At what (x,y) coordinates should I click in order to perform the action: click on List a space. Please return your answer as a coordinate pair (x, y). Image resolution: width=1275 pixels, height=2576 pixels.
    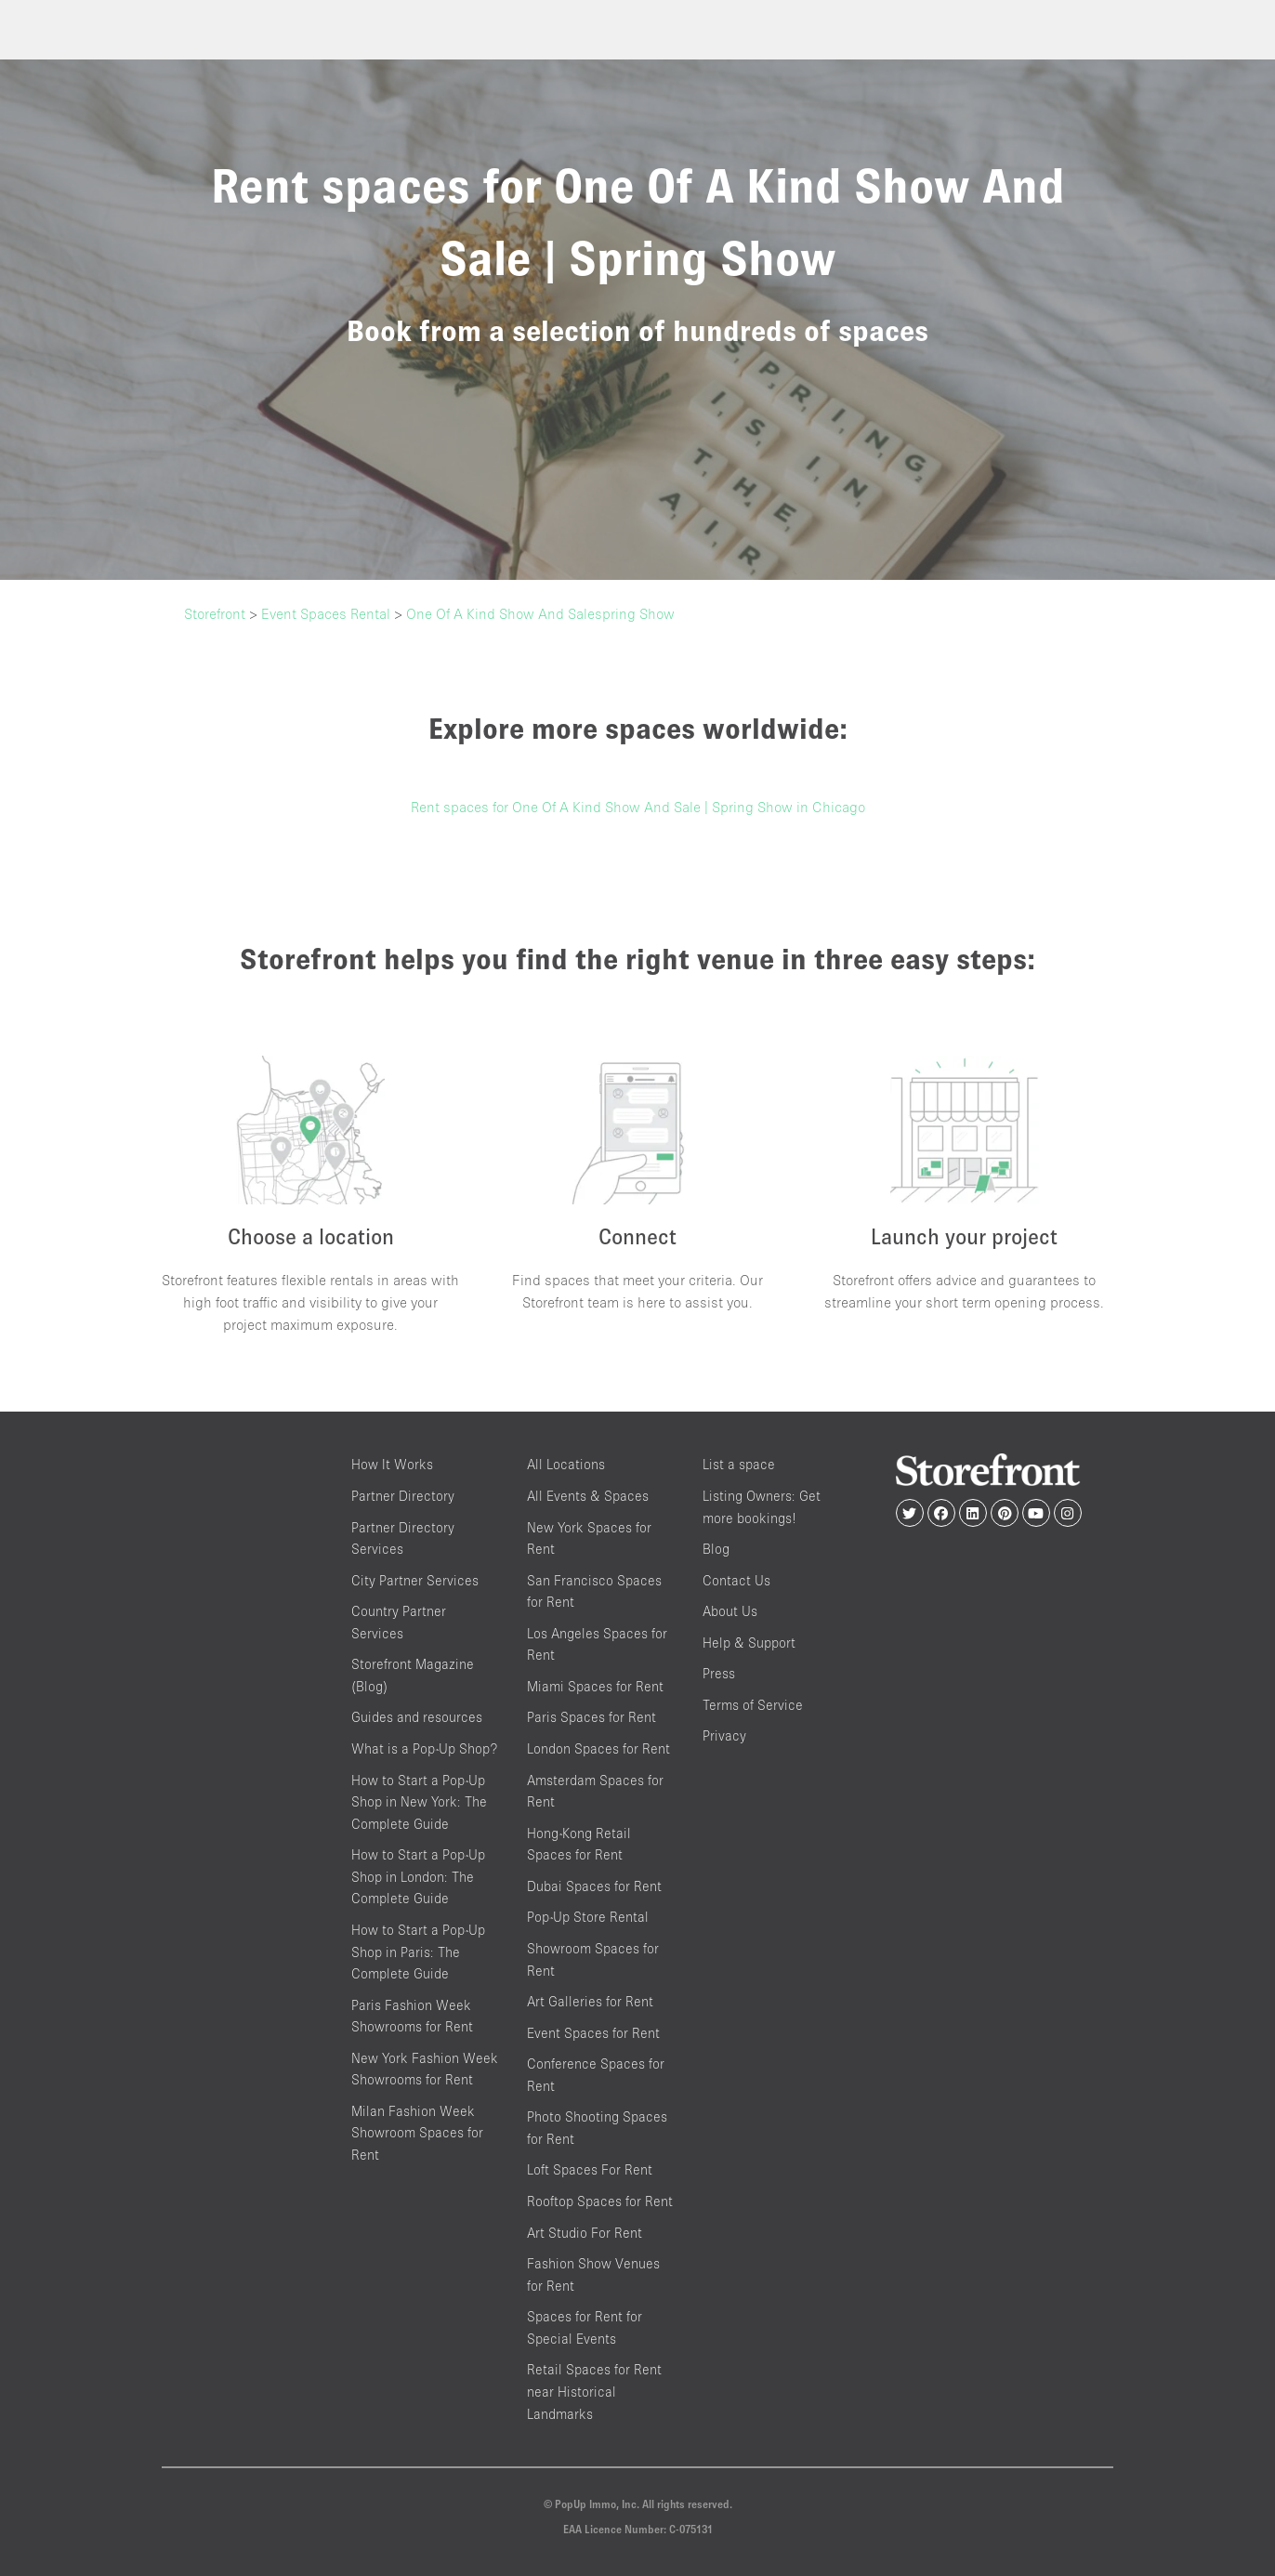
    Looking at the image, I should click on (739, 1465).